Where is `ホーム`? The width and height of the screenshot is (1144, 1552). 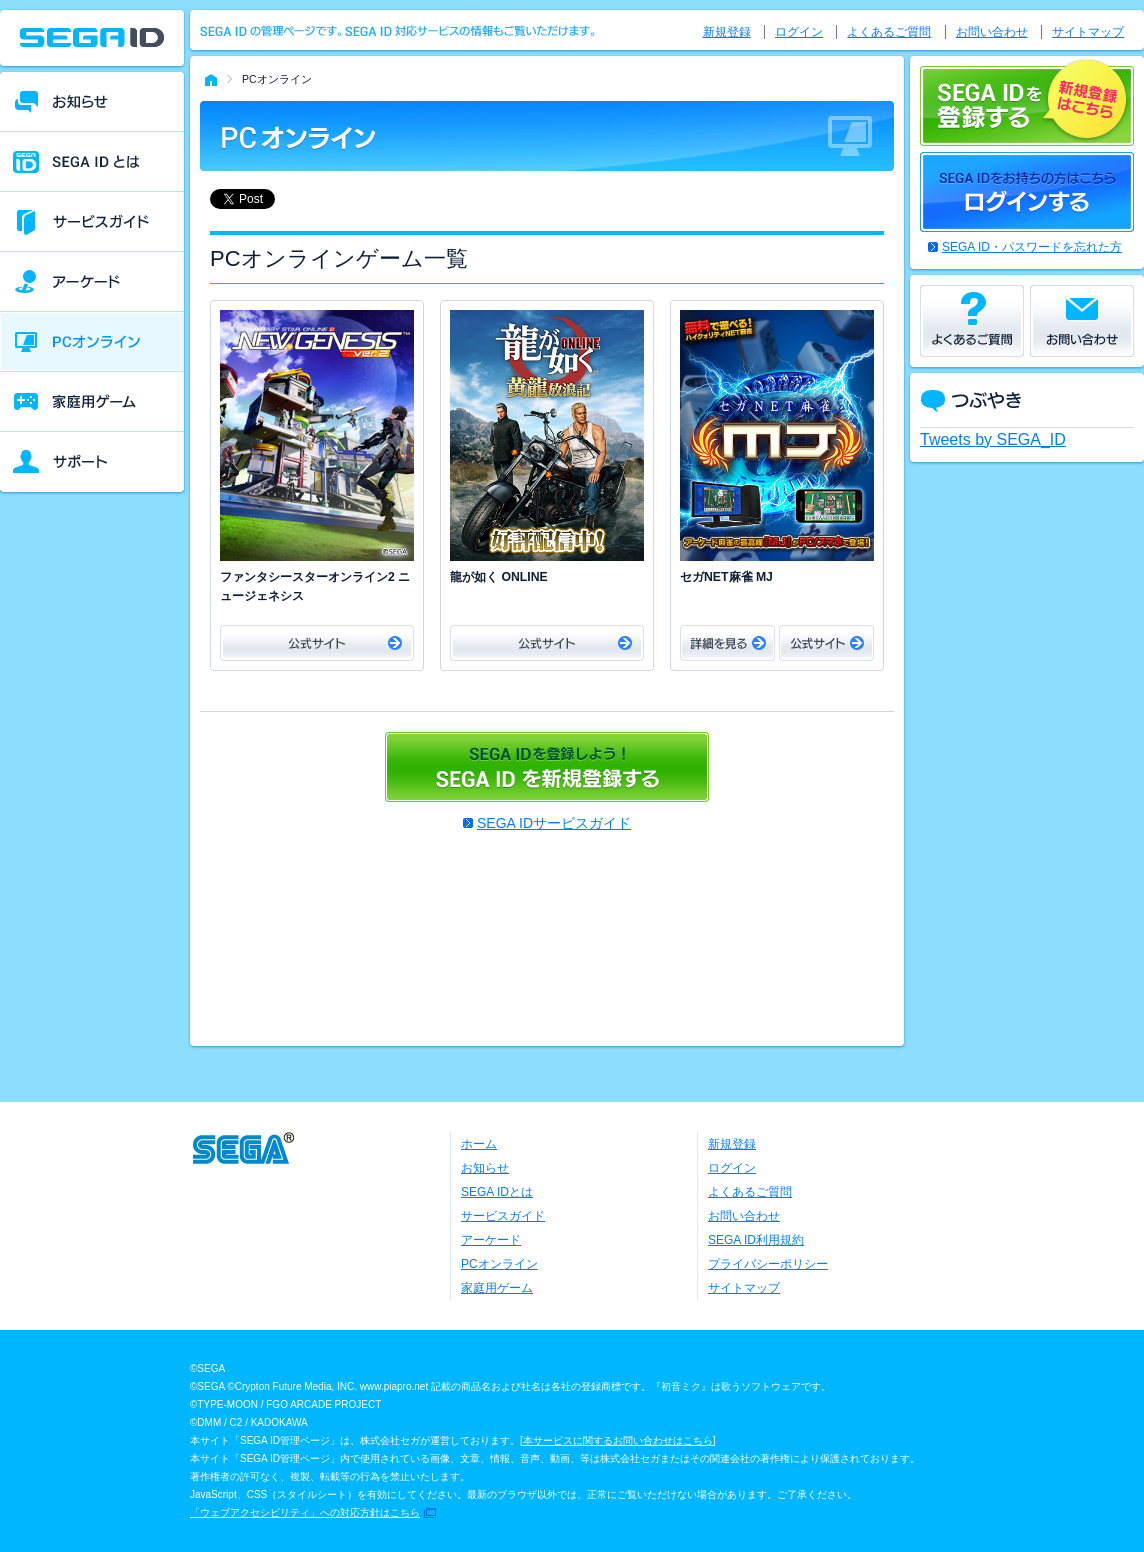 ホーム is located at coordinates (479, 1144).